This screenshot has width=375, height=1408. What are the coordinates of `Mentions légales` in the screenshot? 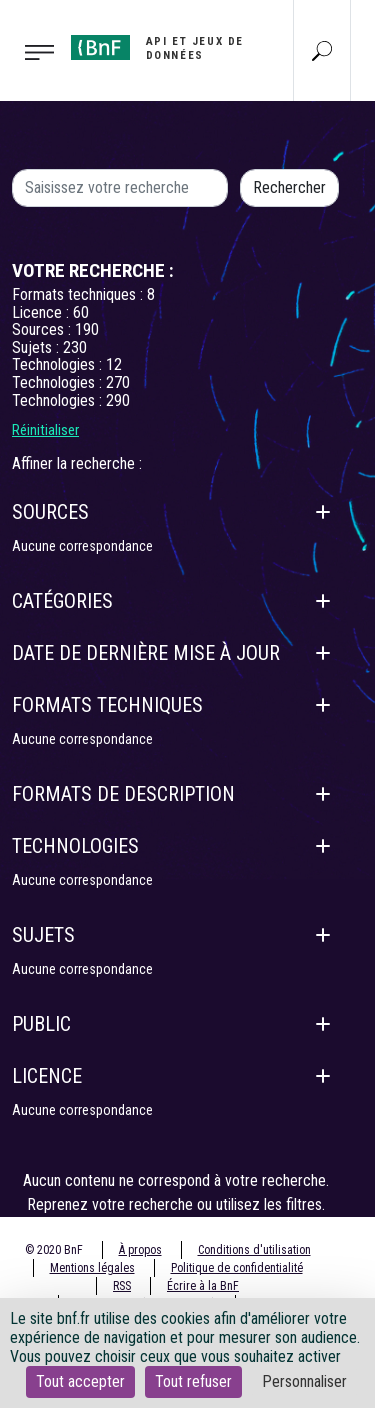 It's located at (92, 1268).